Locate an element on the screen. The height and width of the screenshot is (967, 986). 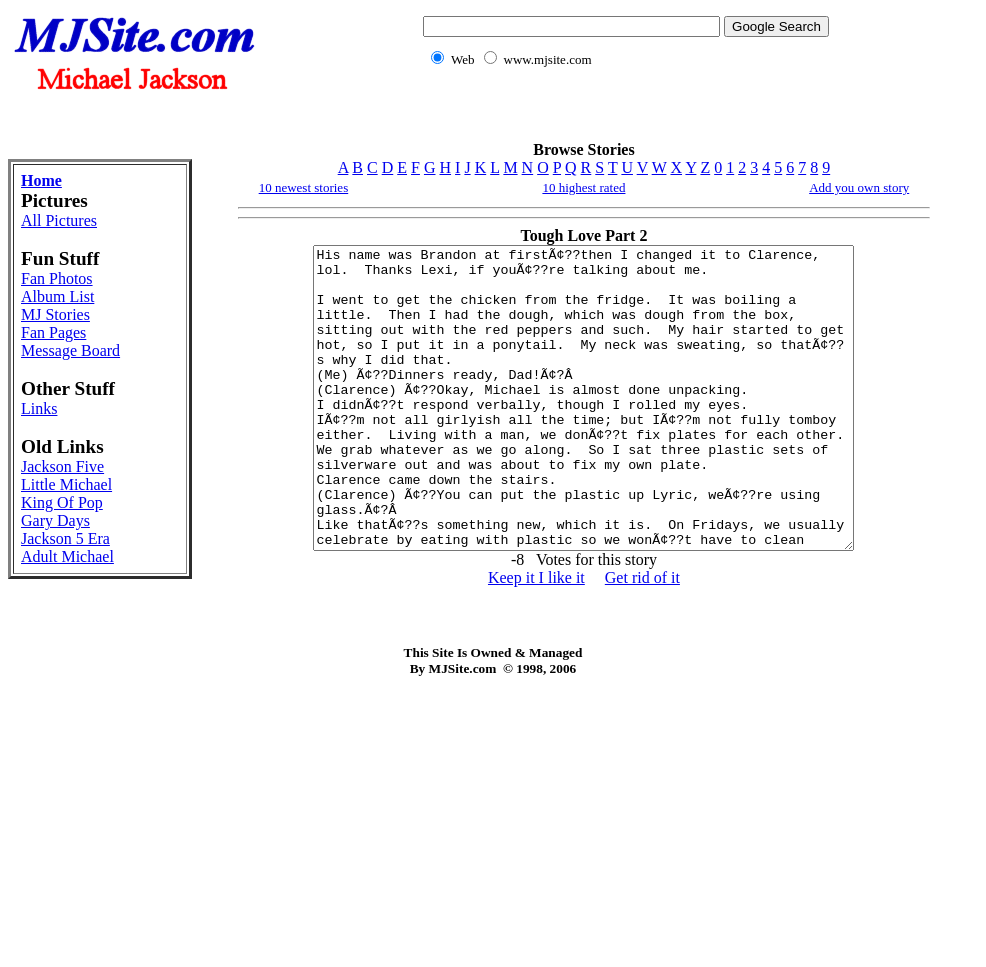
Fan Photos is located at coordinates (57, 278).